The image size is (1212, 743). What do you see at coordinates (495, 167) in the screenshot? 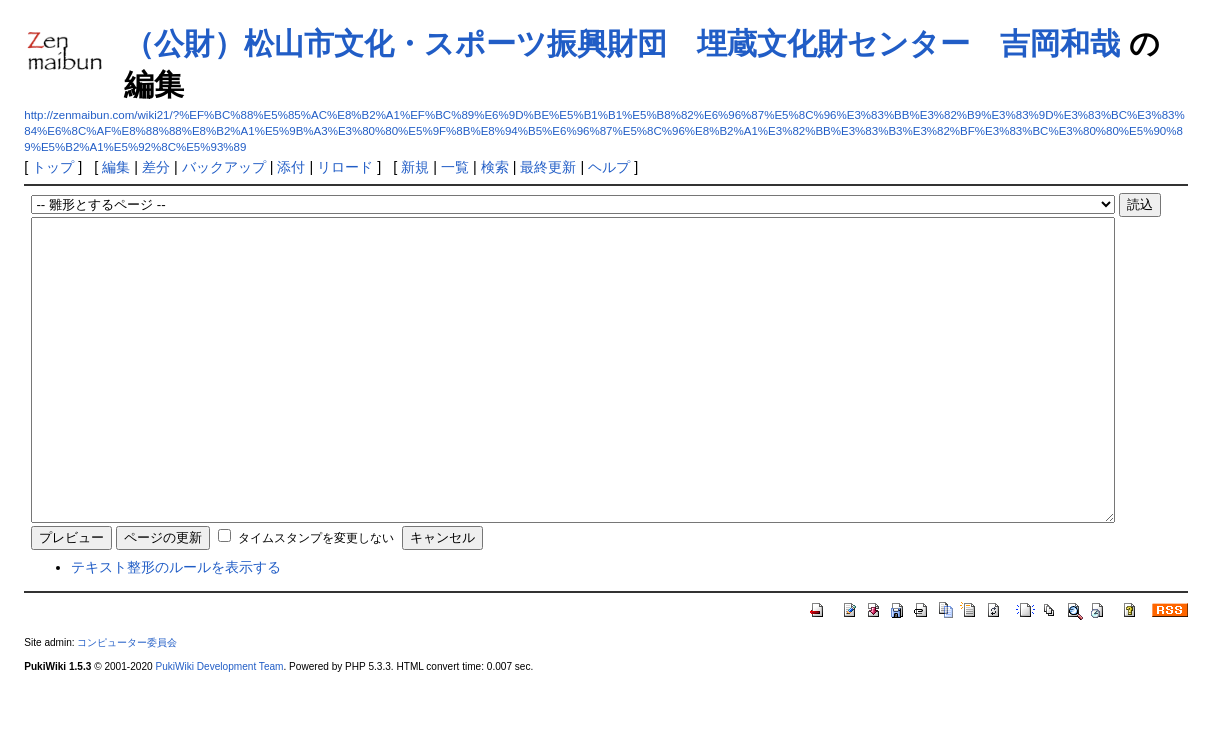
I see `検索` at bounding box center [495, 167].